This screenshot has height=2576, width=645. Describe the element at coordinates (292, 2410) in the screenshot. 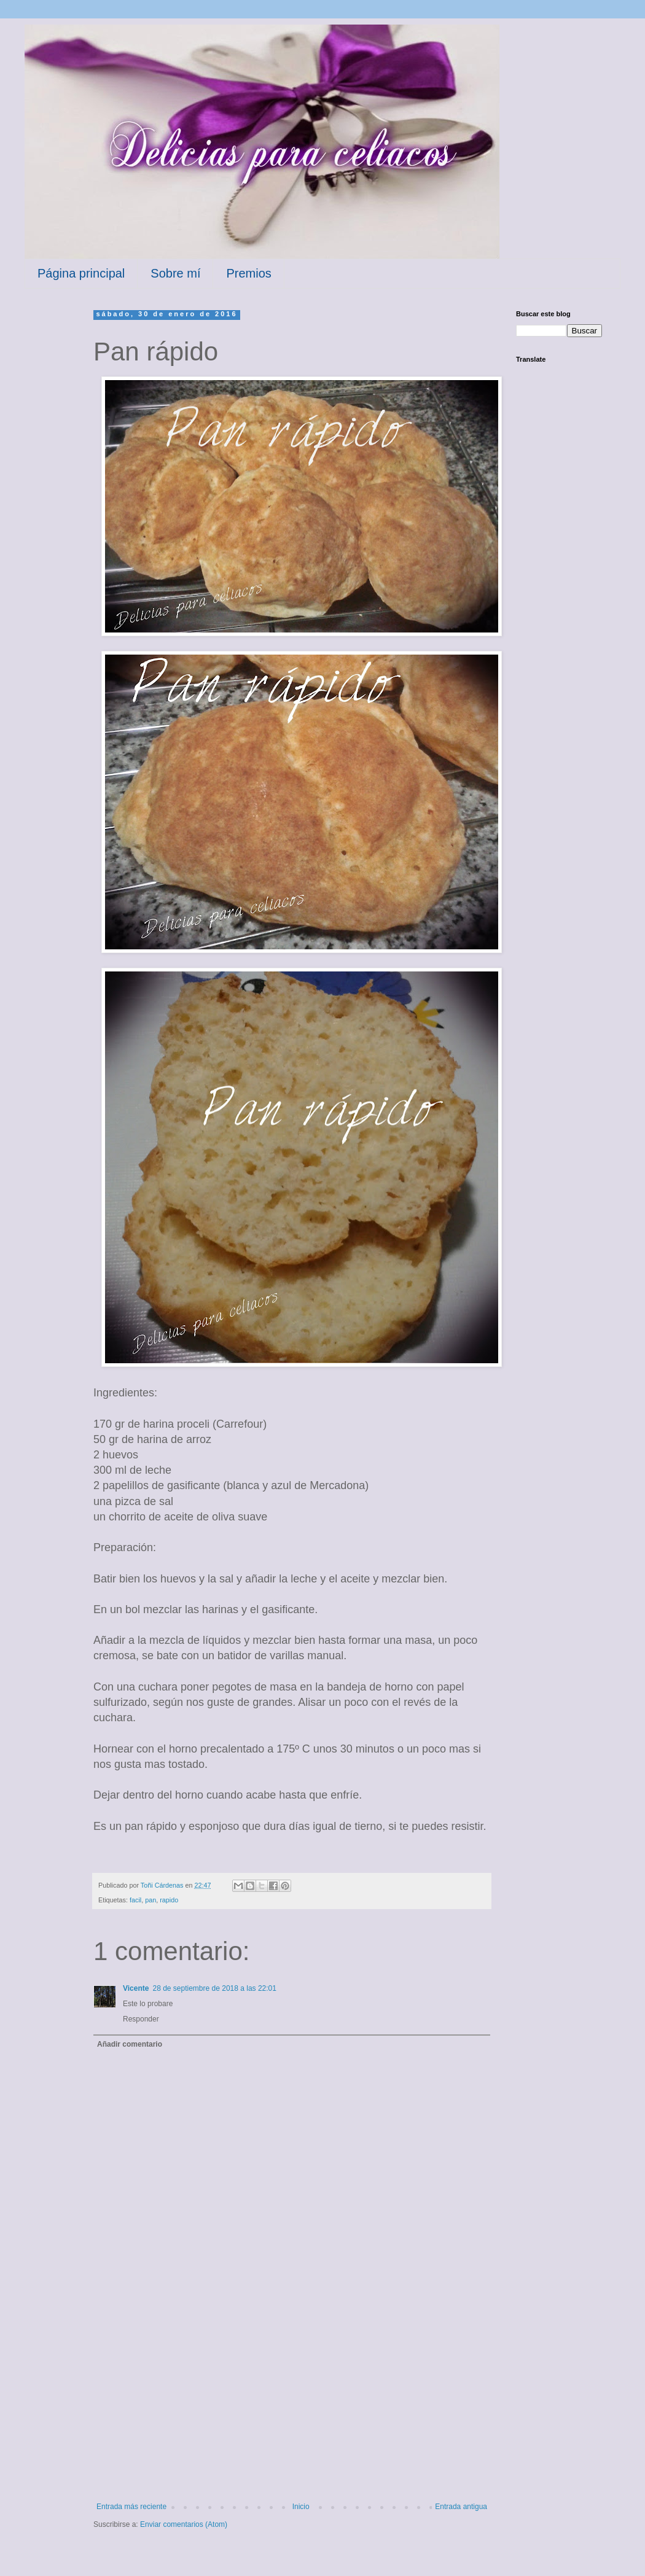

I see `[Advertisement]` at that location.